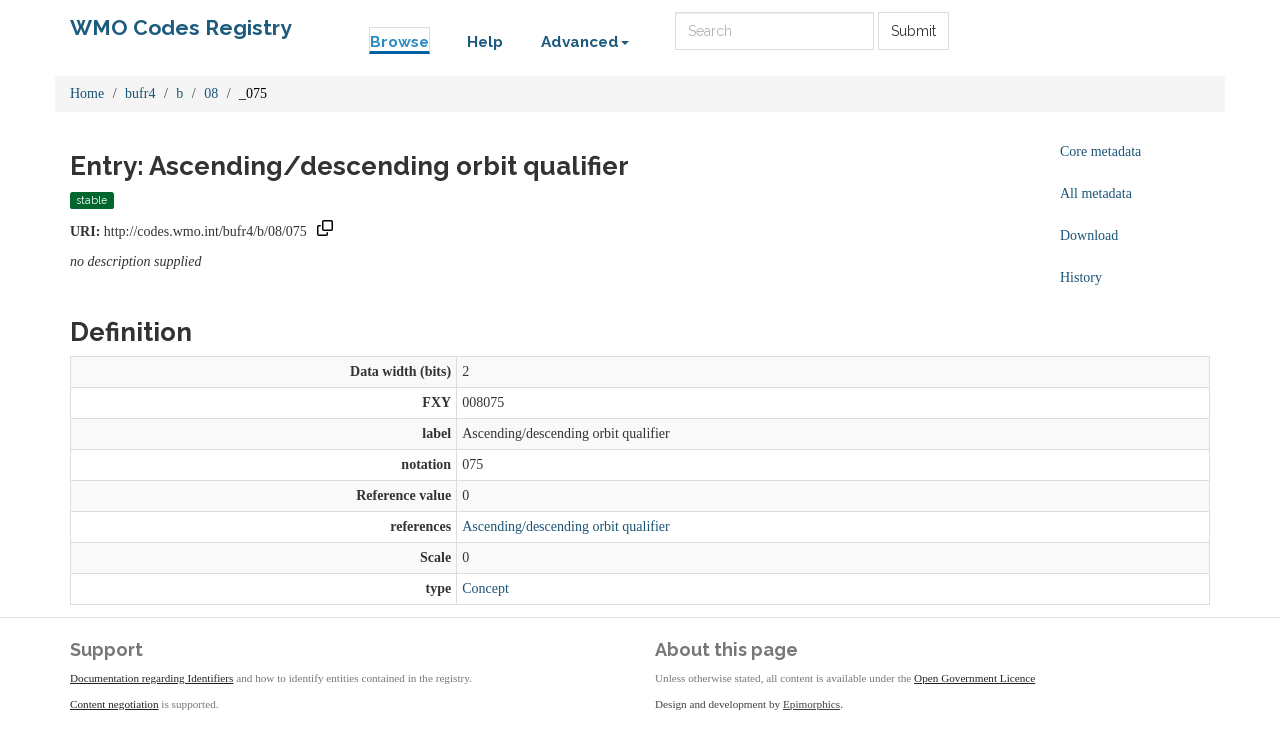 The image size is (1280, 732). I want to click on WMO Codes Registry, so click(181, 27).